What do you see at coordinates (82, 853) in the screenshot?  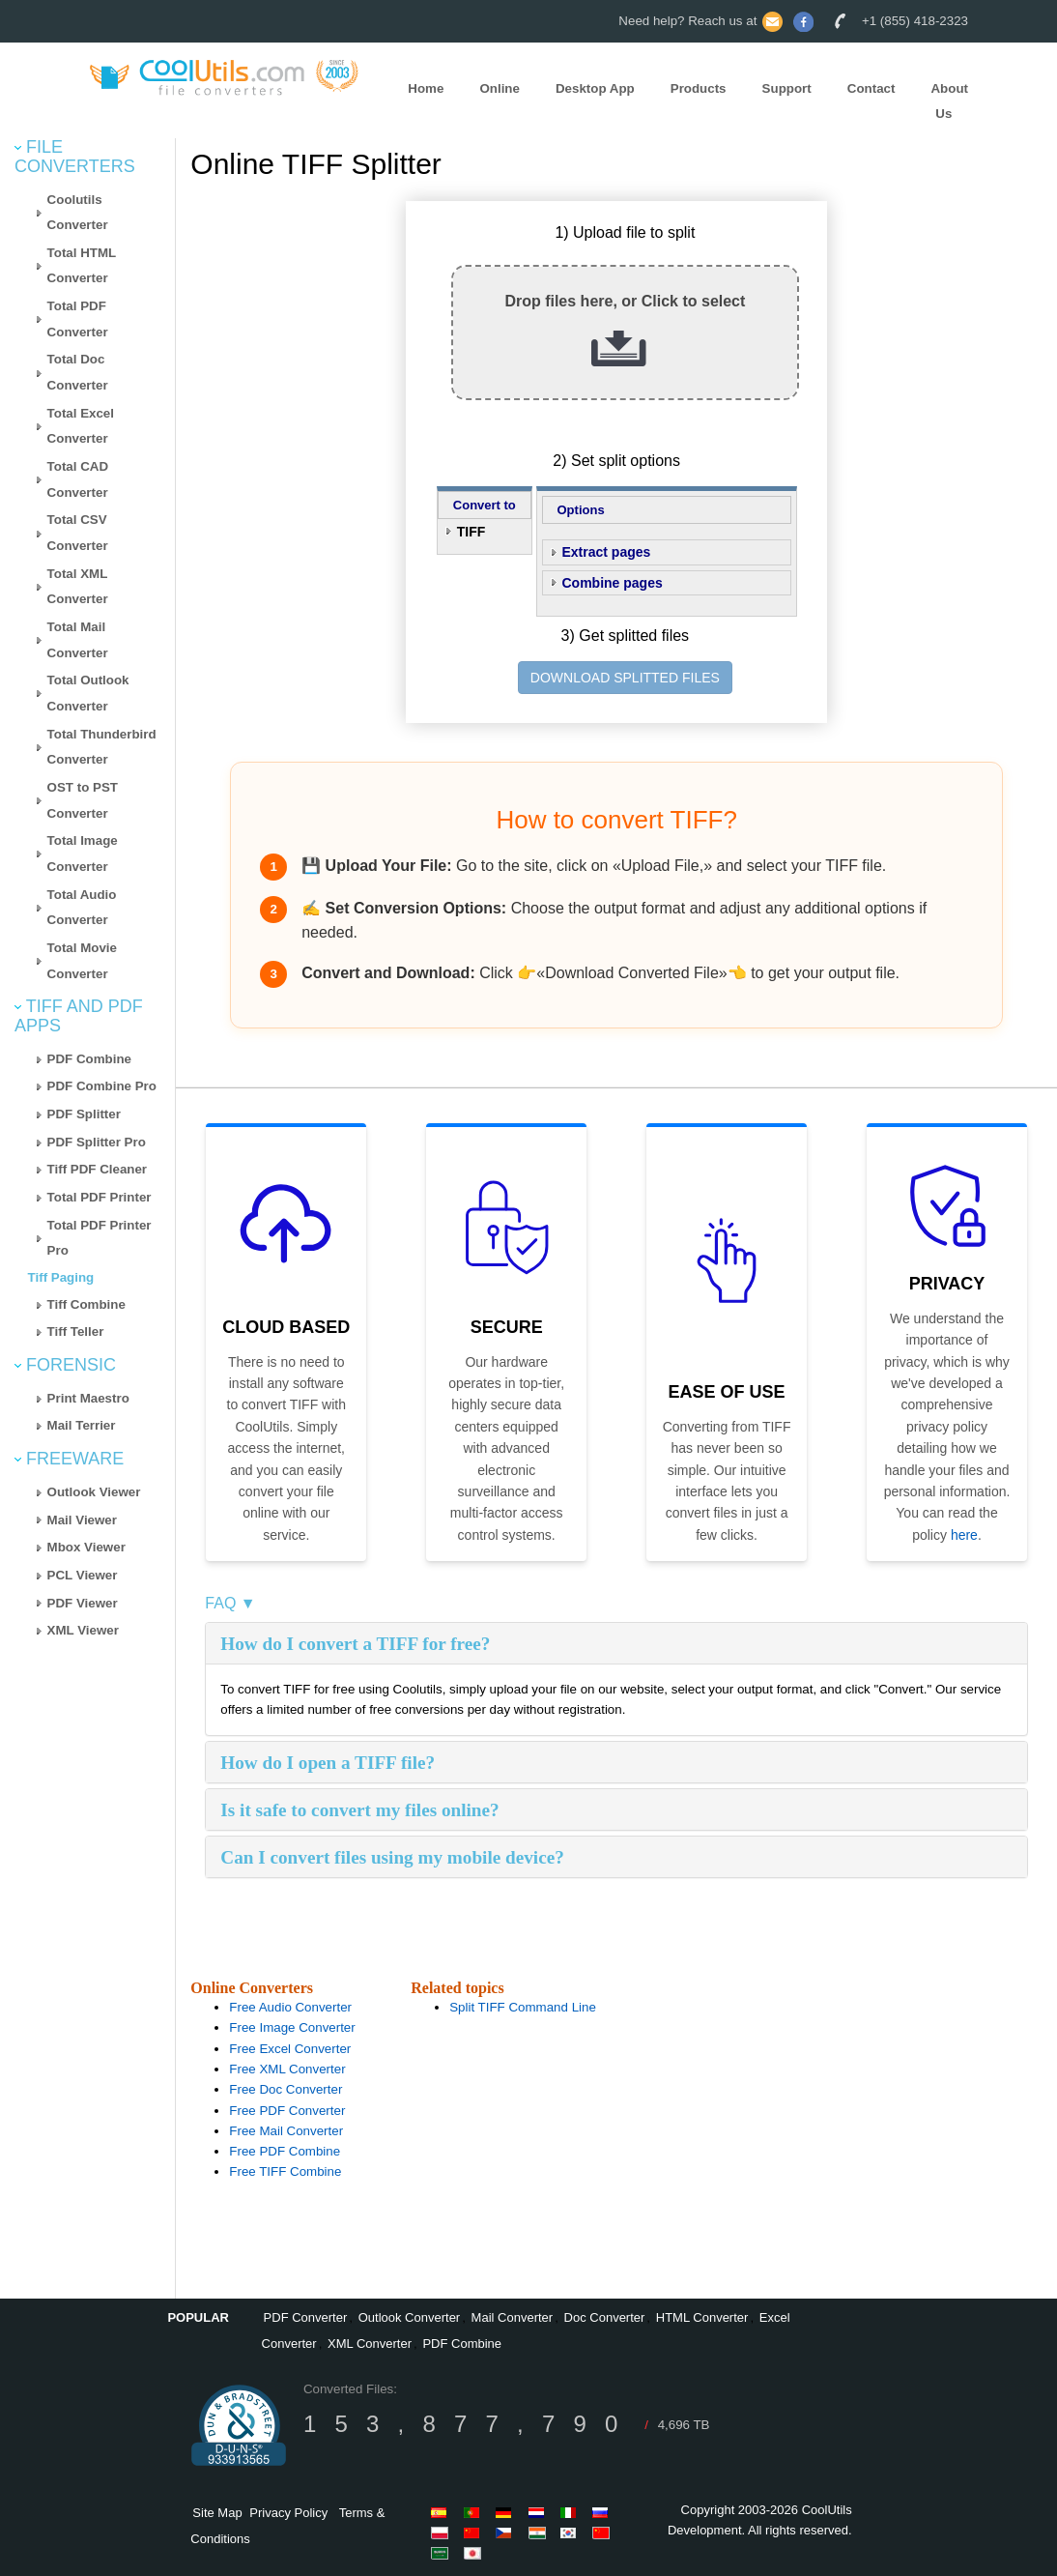 I see `Total Image Converter` at bounding box center [82, 853].